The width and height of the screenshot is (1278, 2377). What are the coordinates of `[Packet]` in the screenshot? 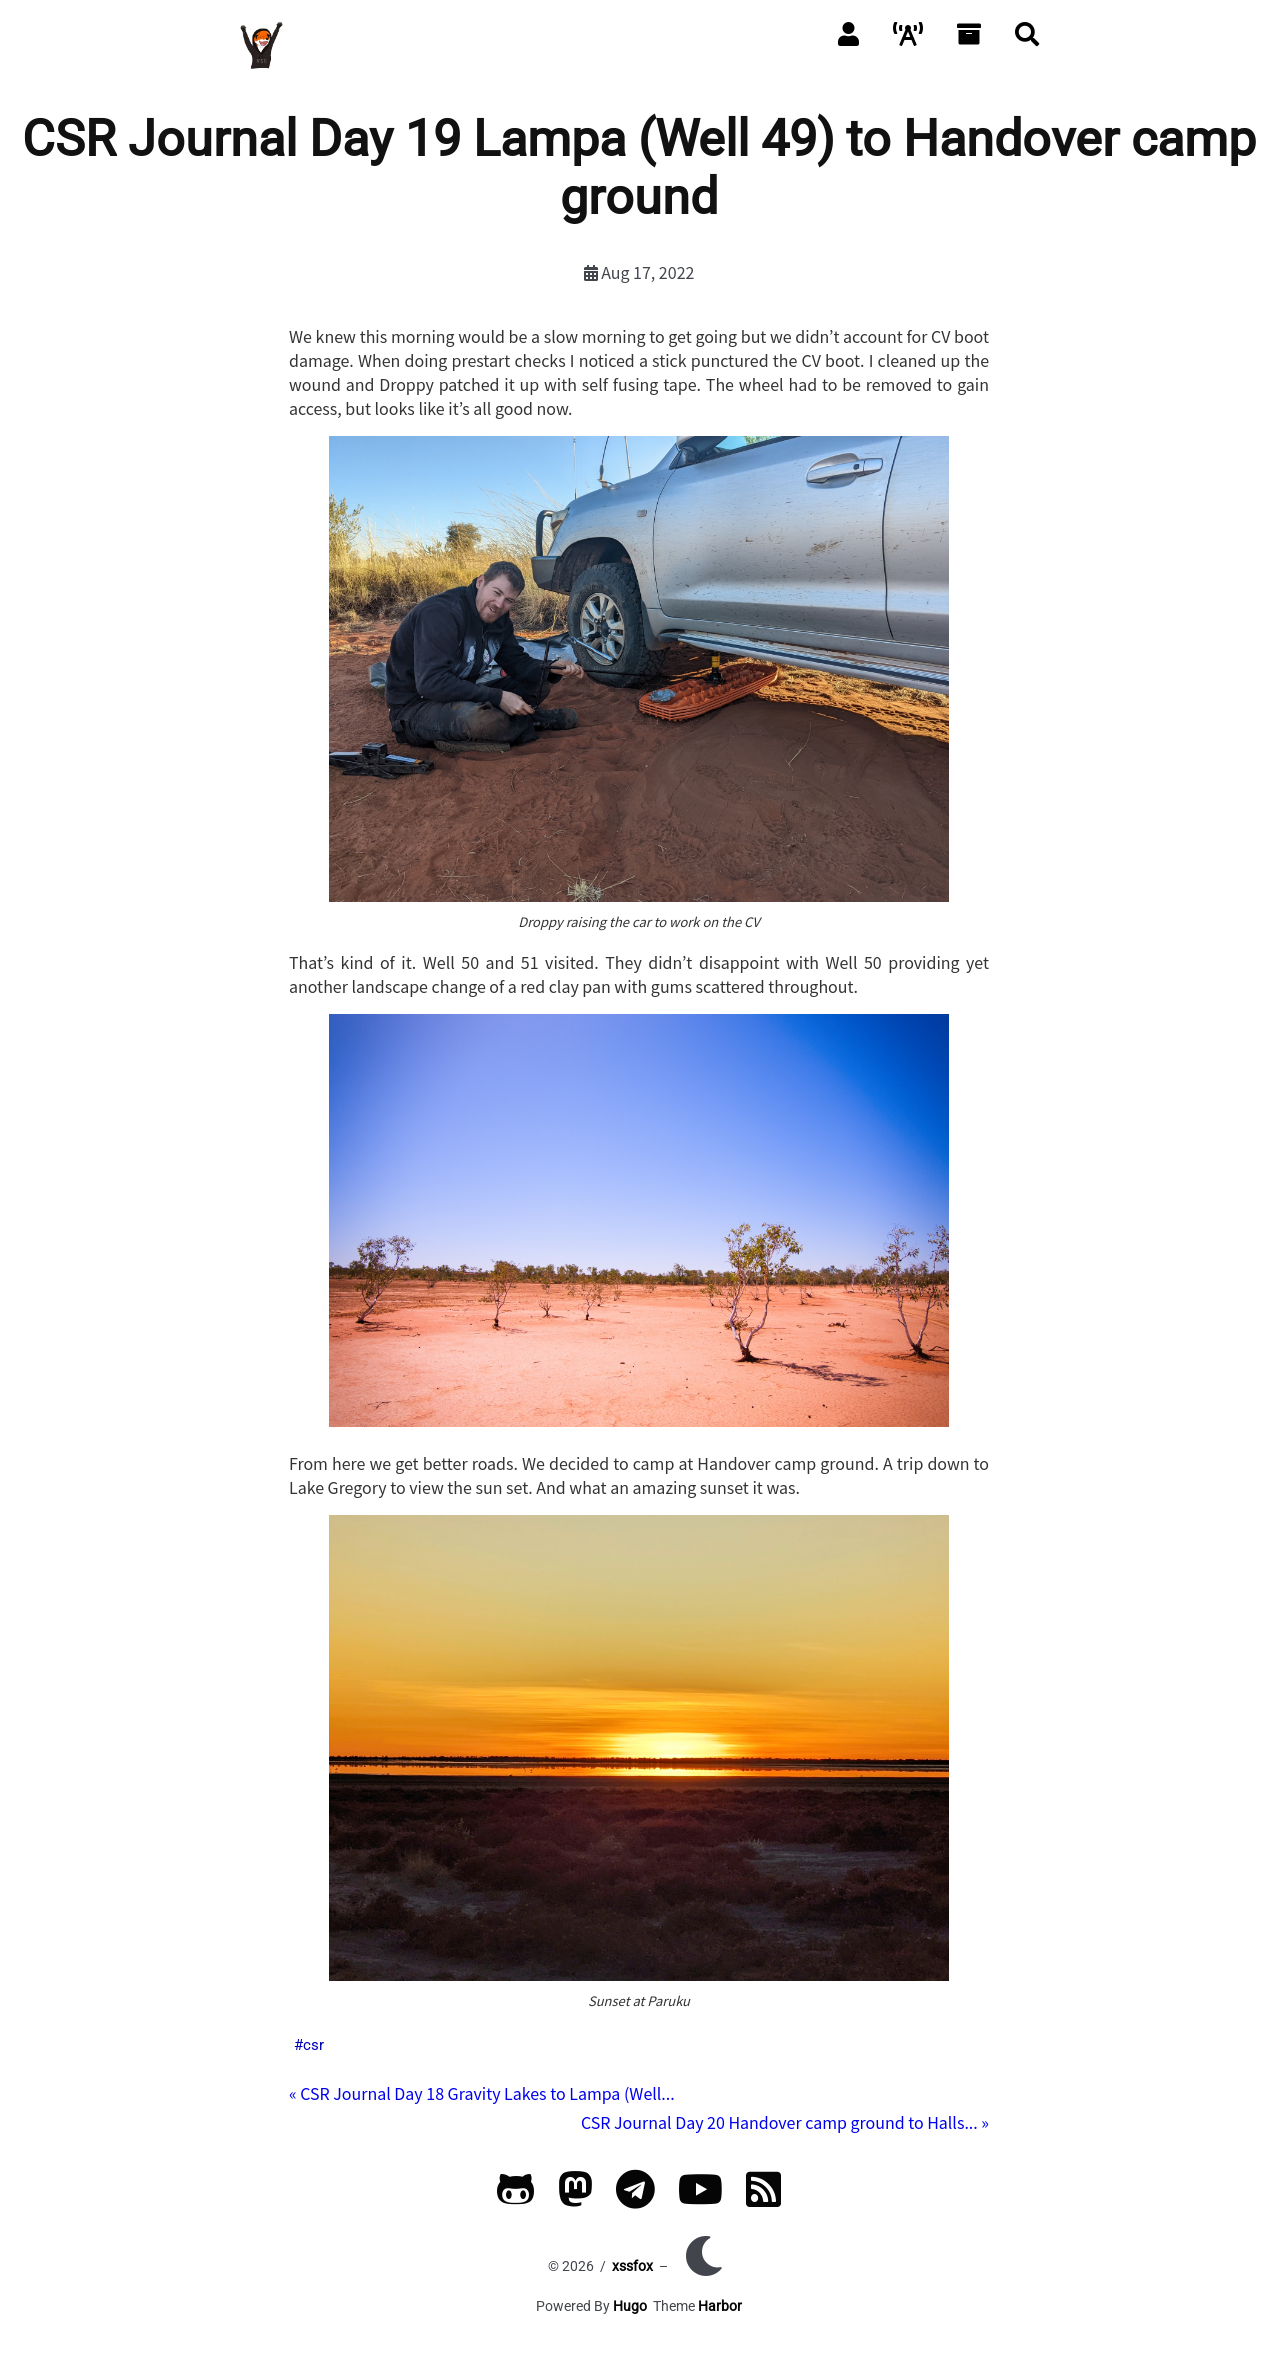 It's located at (908, 33).